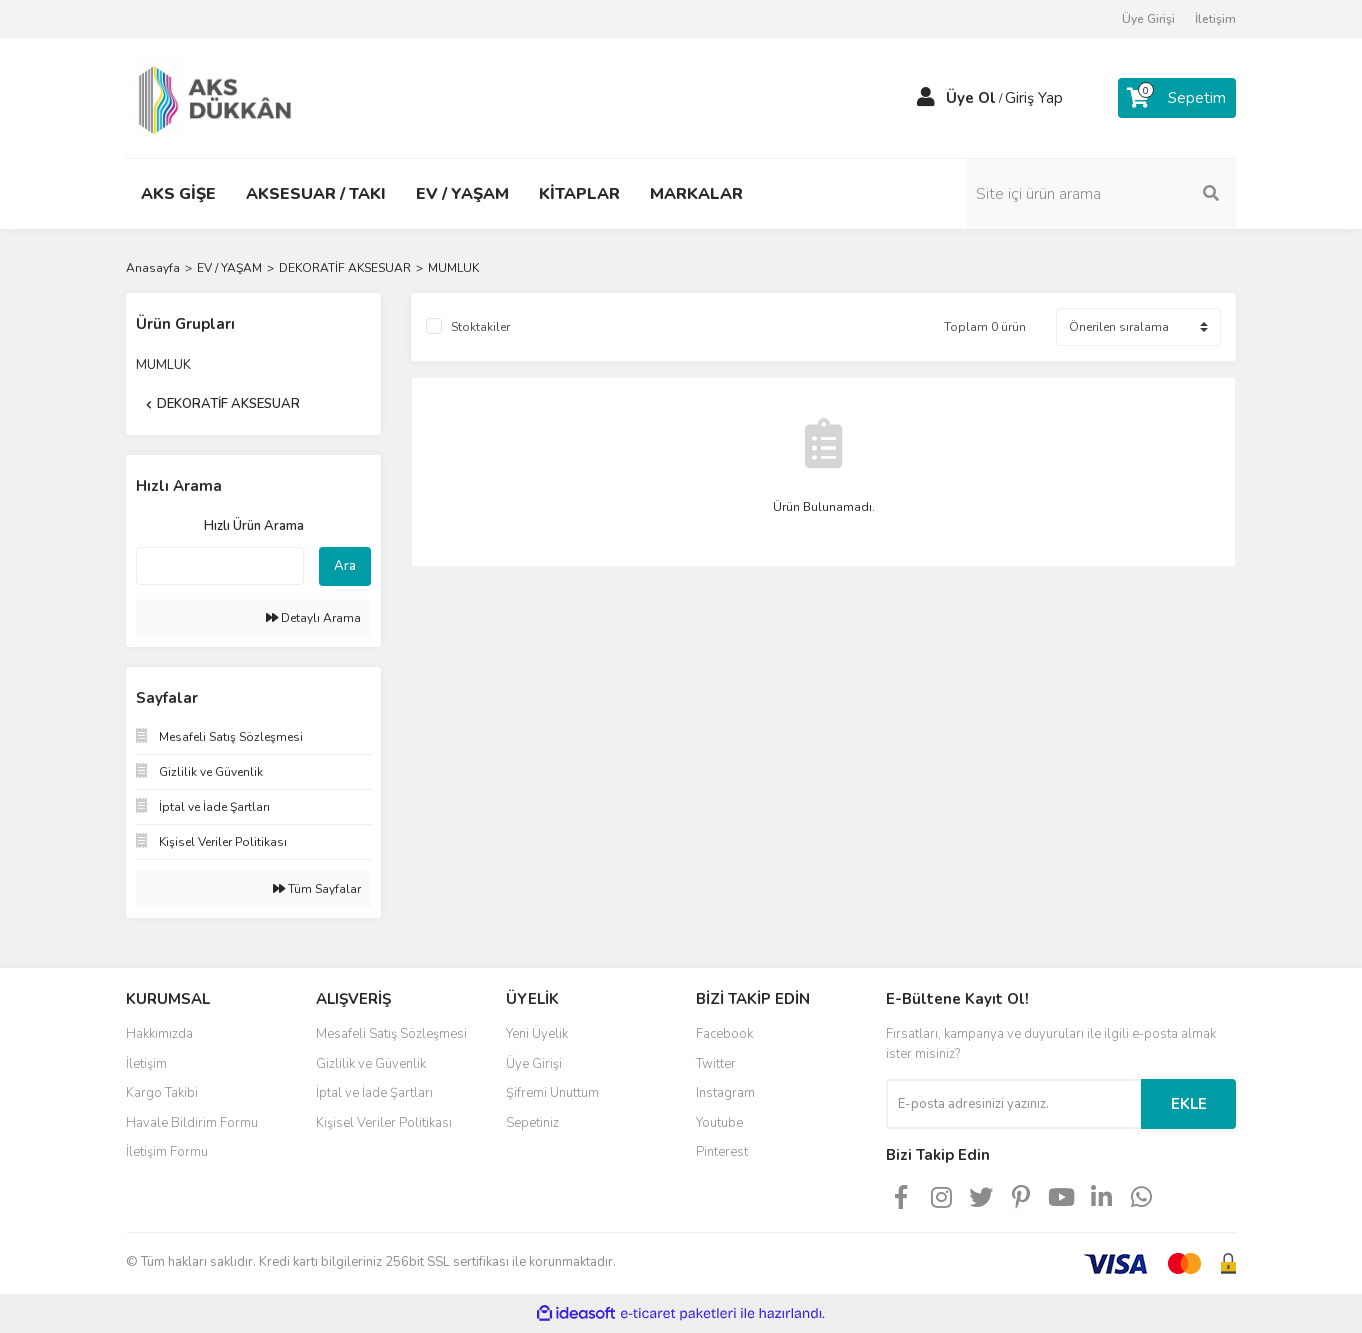  I want to click on [Newsletter Email], so click(1013, 1104).